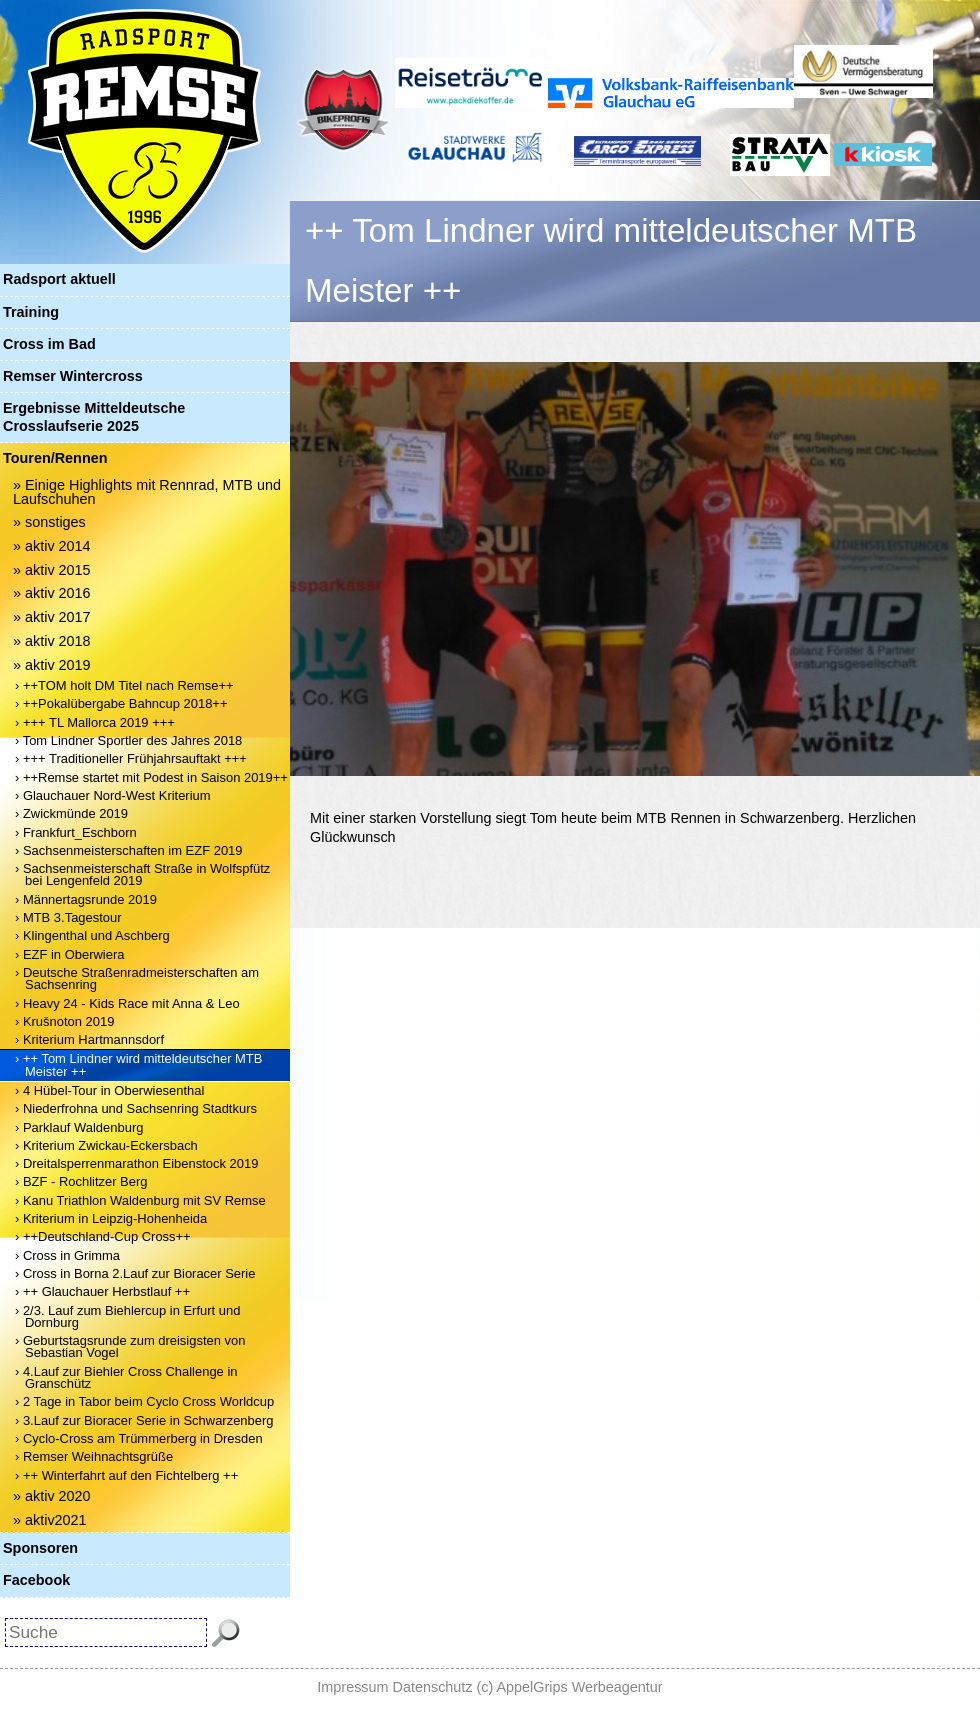  Describe the element at coordinates (55, 458) in the screenshot. I see `Touren/Rennen` at that location.